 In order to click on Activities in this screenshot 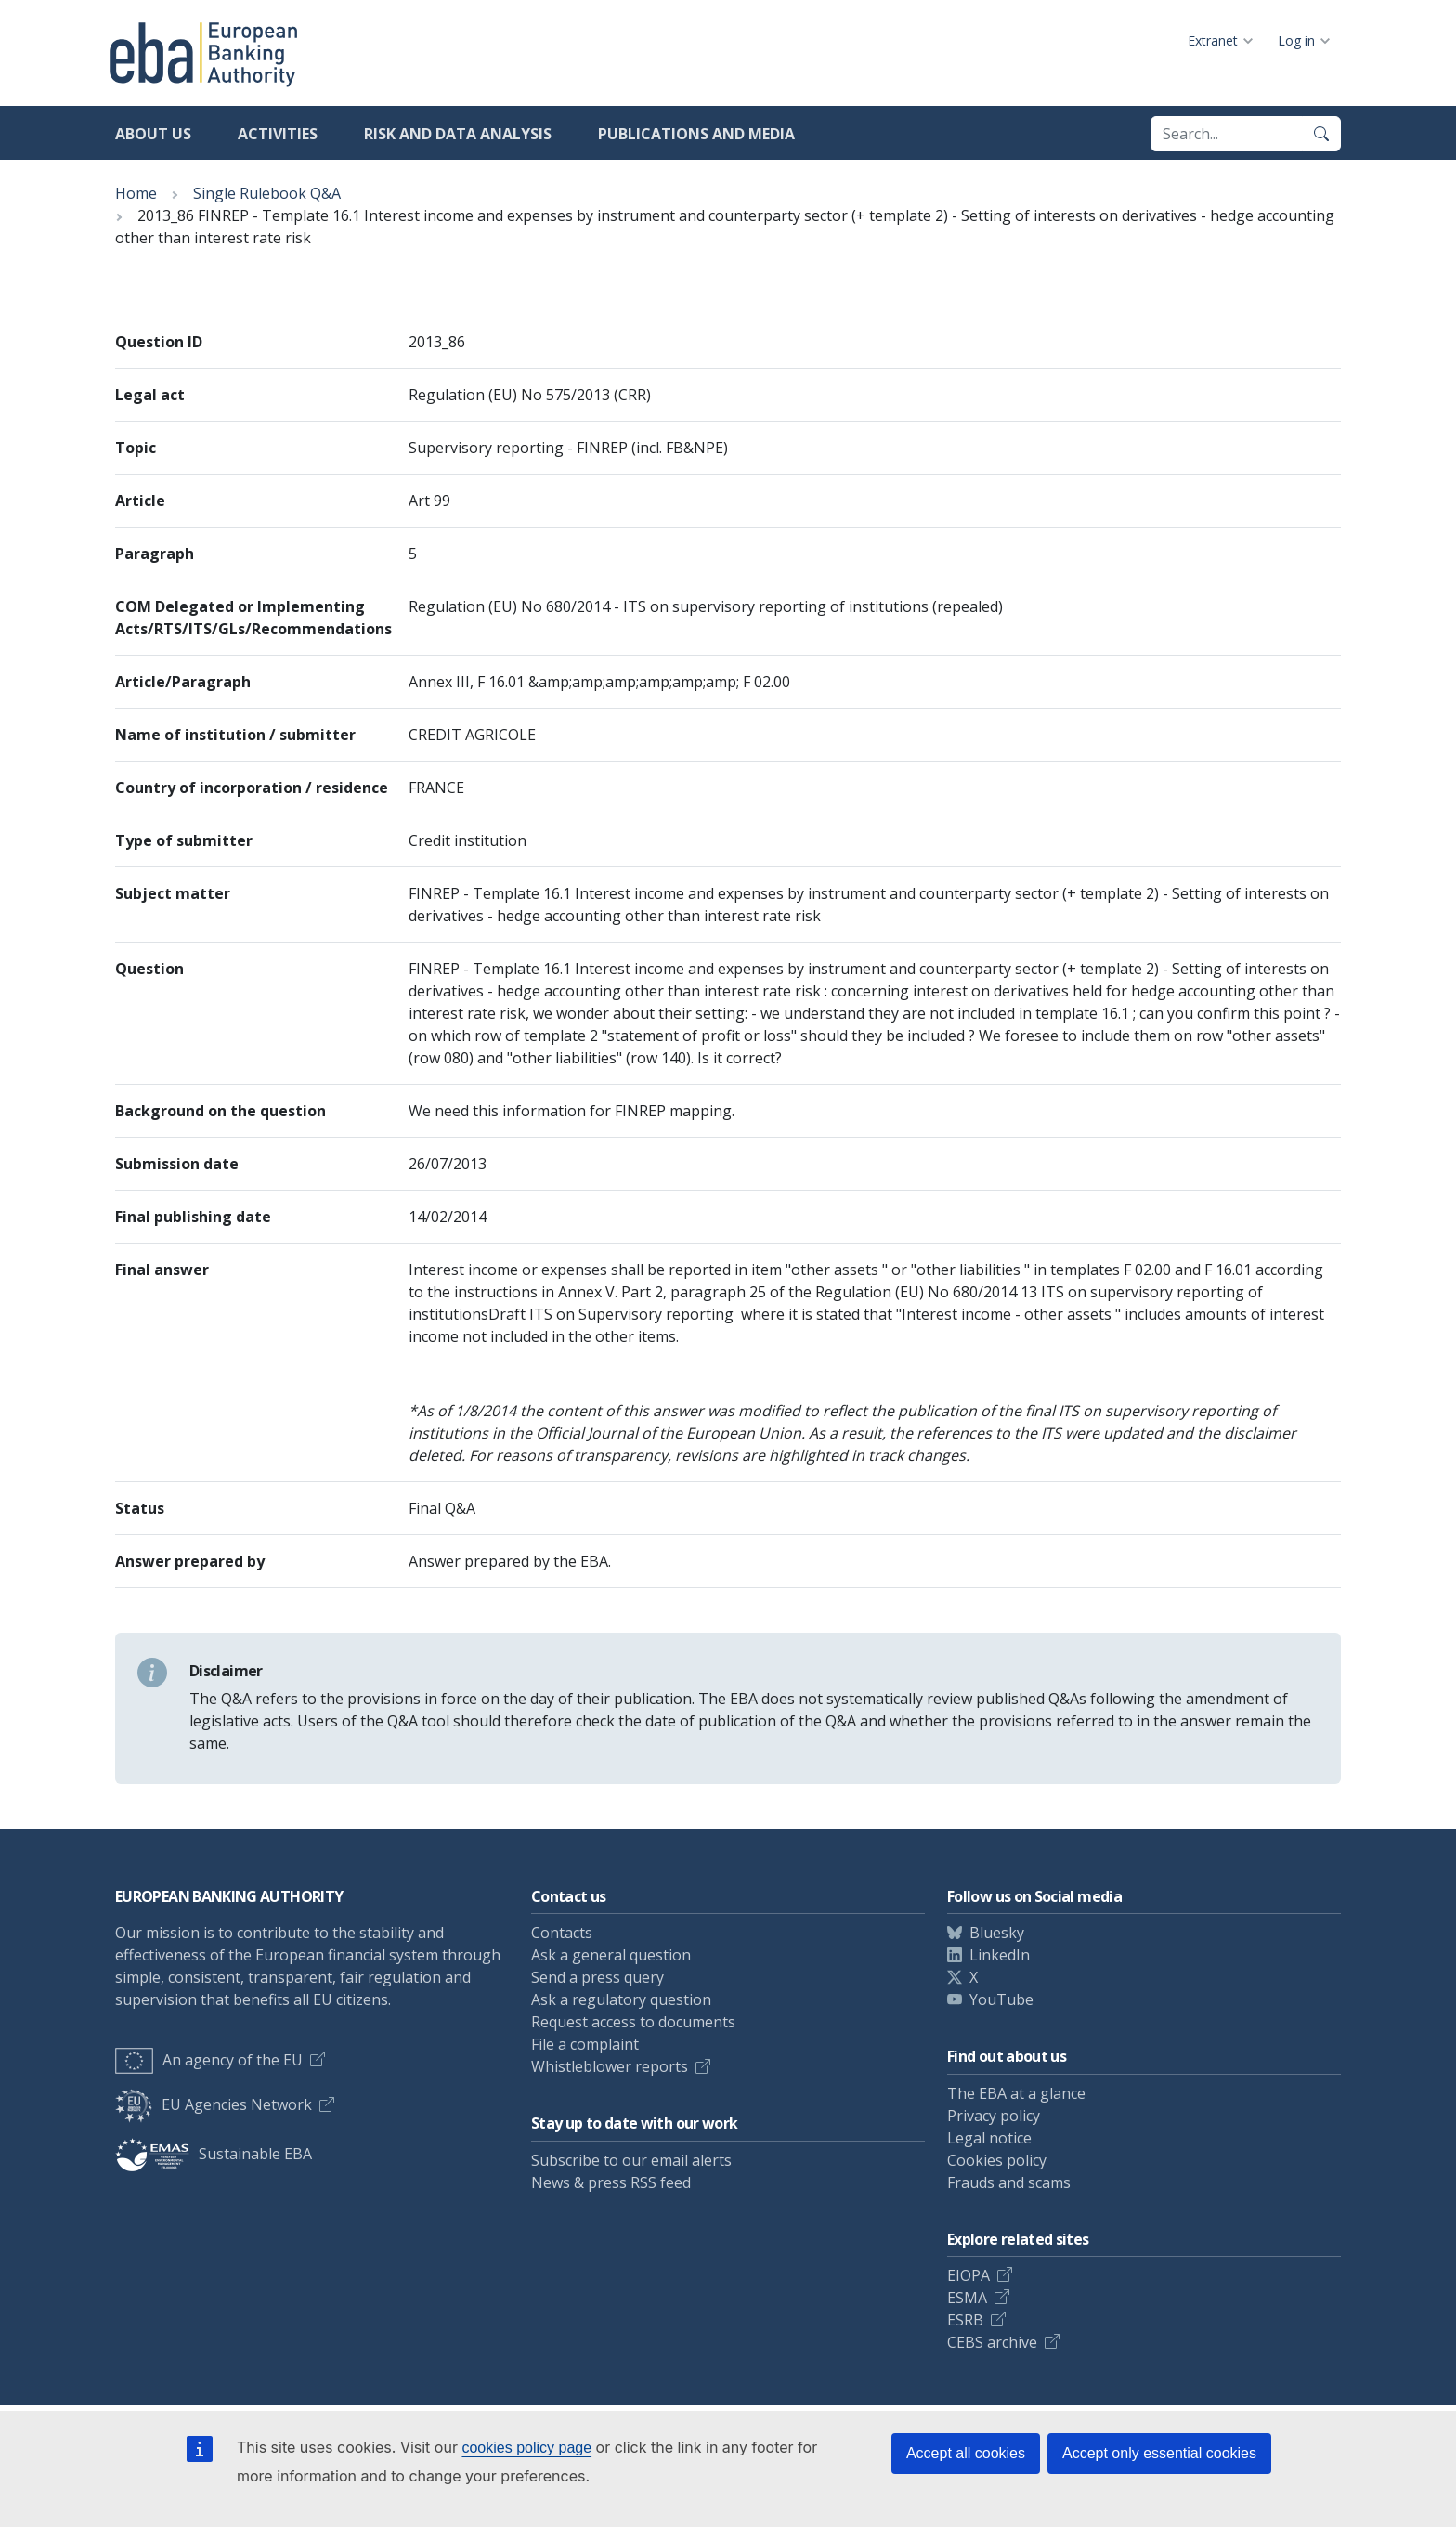, I will do `click(278, 134)`.